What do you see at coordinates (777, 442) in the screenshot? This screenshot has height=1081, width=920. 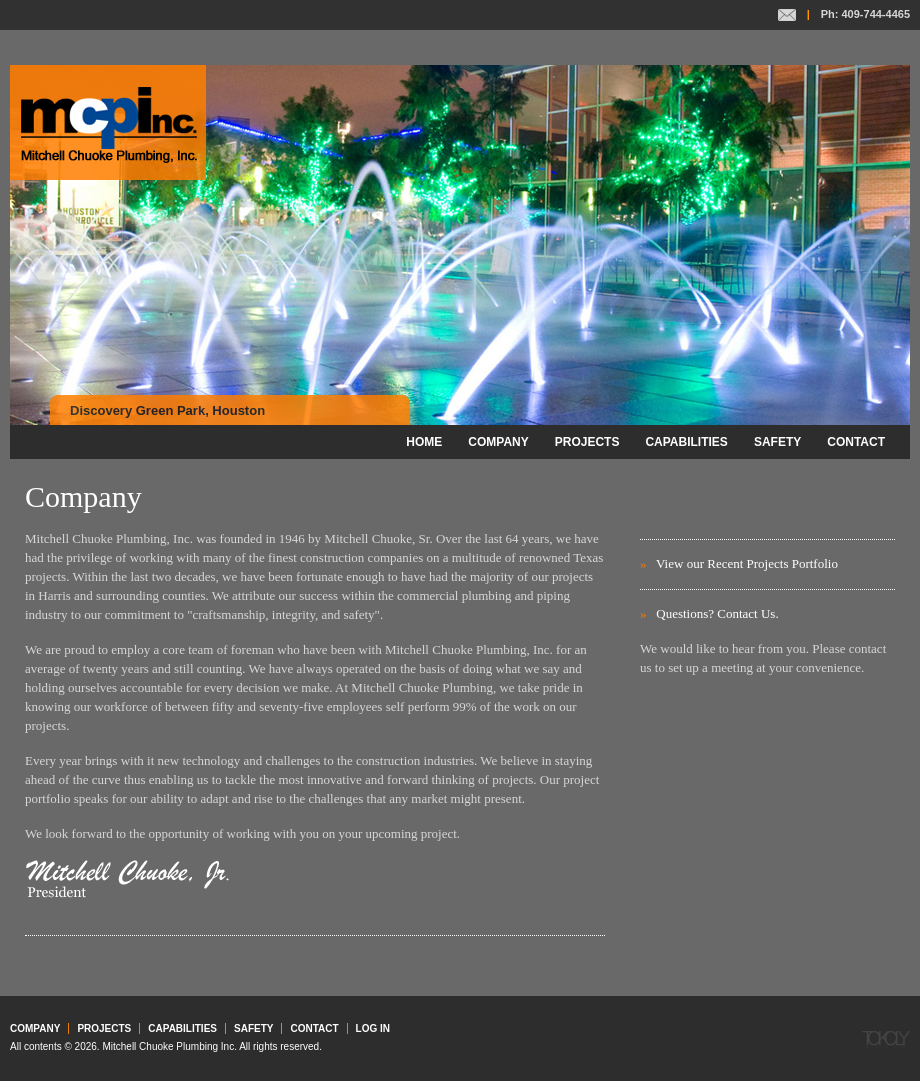 I see `Safety` at bounding box center [777, 442].